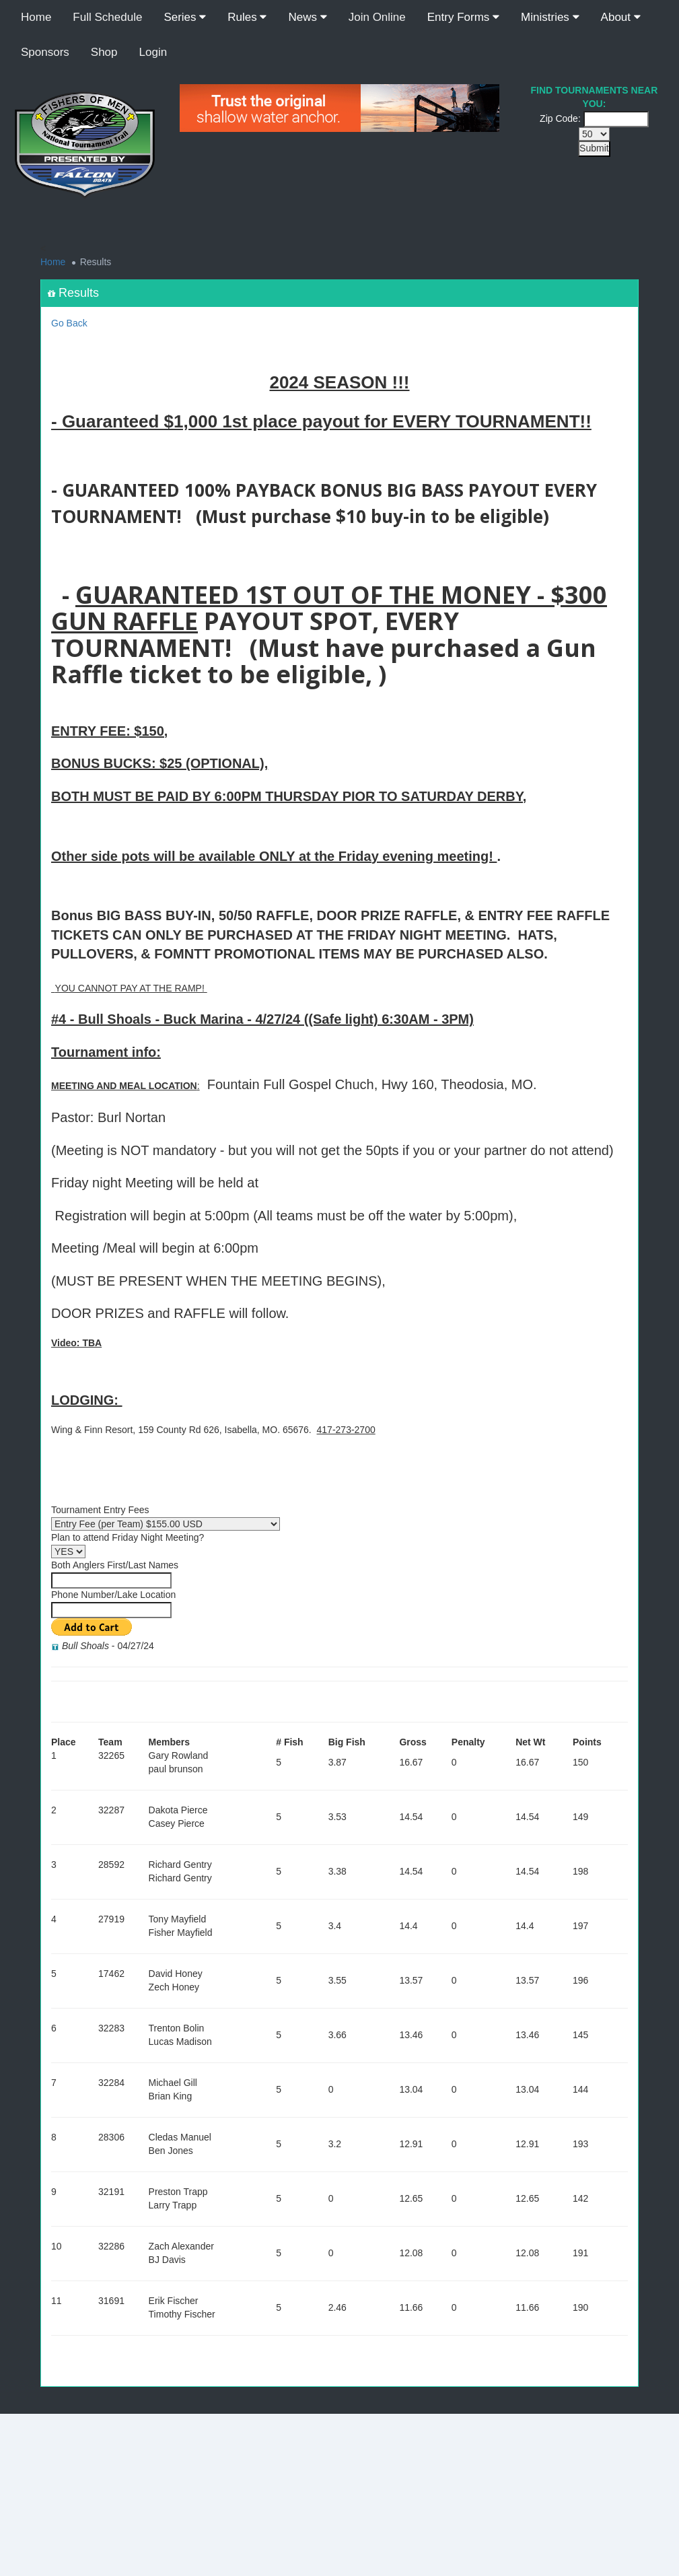  Describe the element at coordinates (307, 17) in the screenshot. I see `News` at that location.